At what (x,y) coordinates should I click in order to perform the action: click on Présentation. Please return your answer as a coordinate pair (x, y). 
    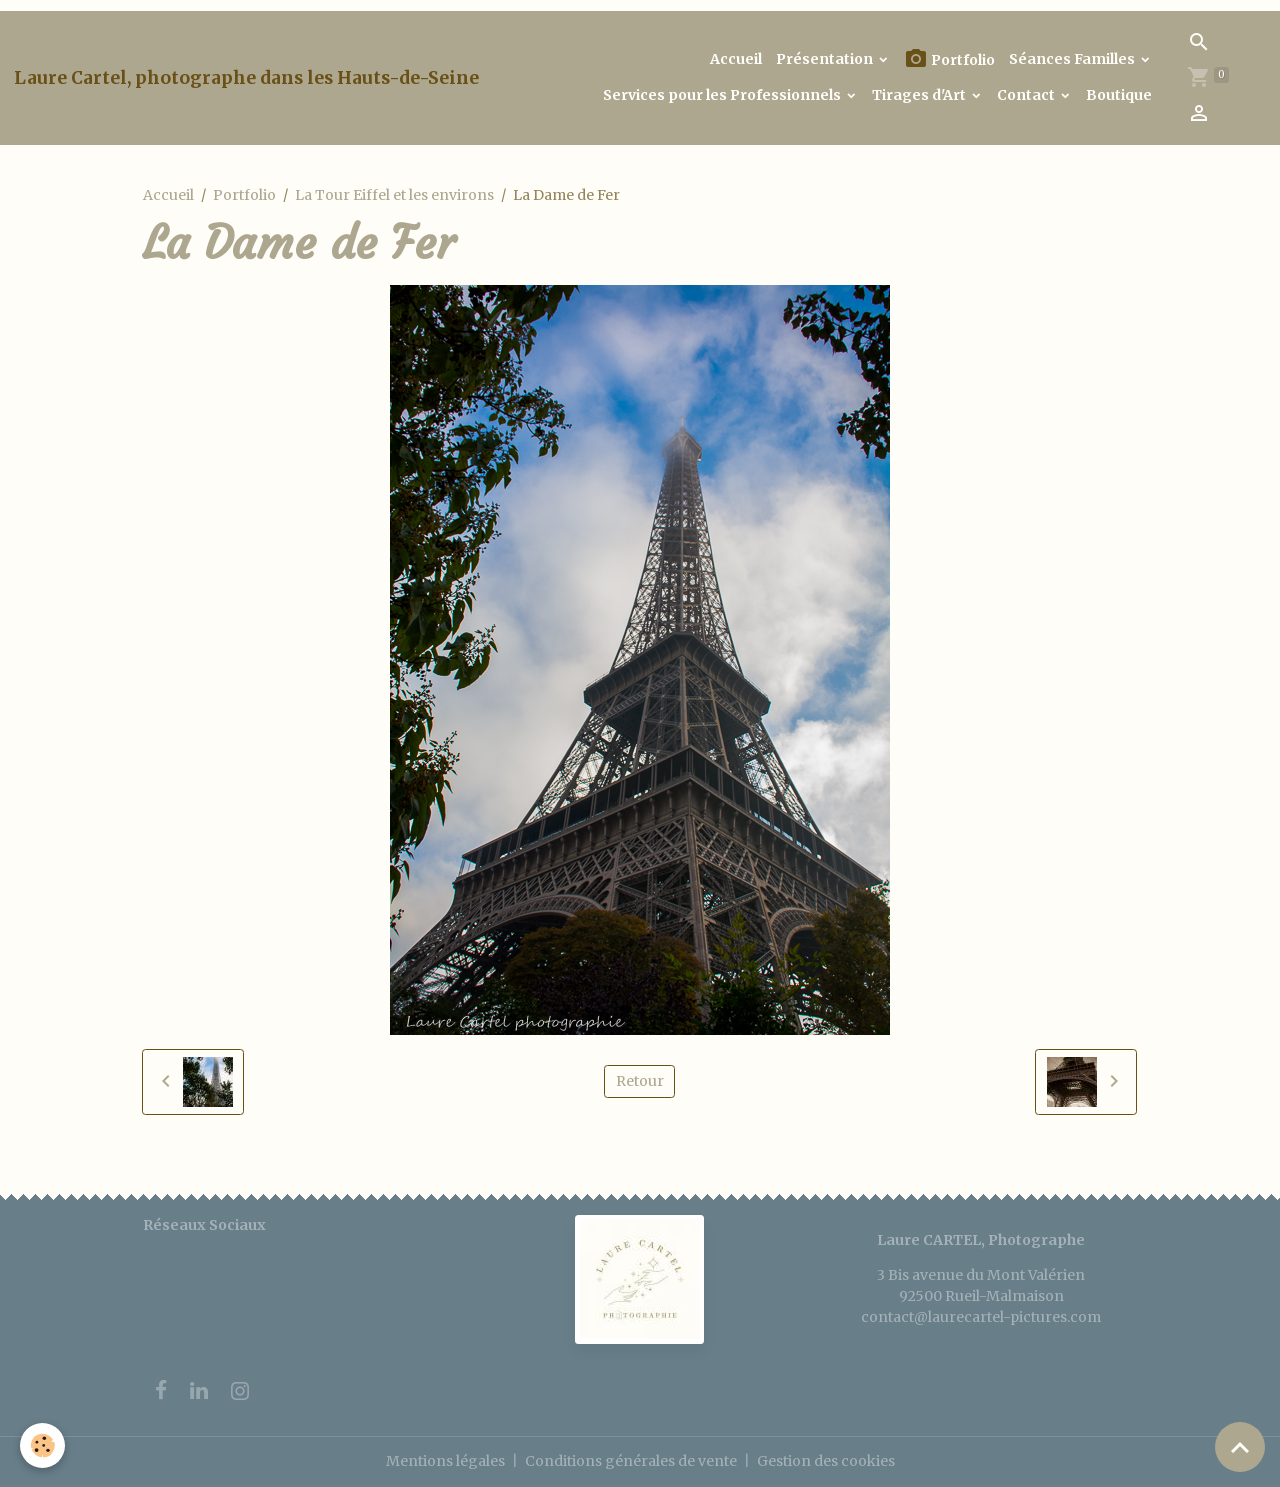
    Looking at the image, I should click on (826, 59).